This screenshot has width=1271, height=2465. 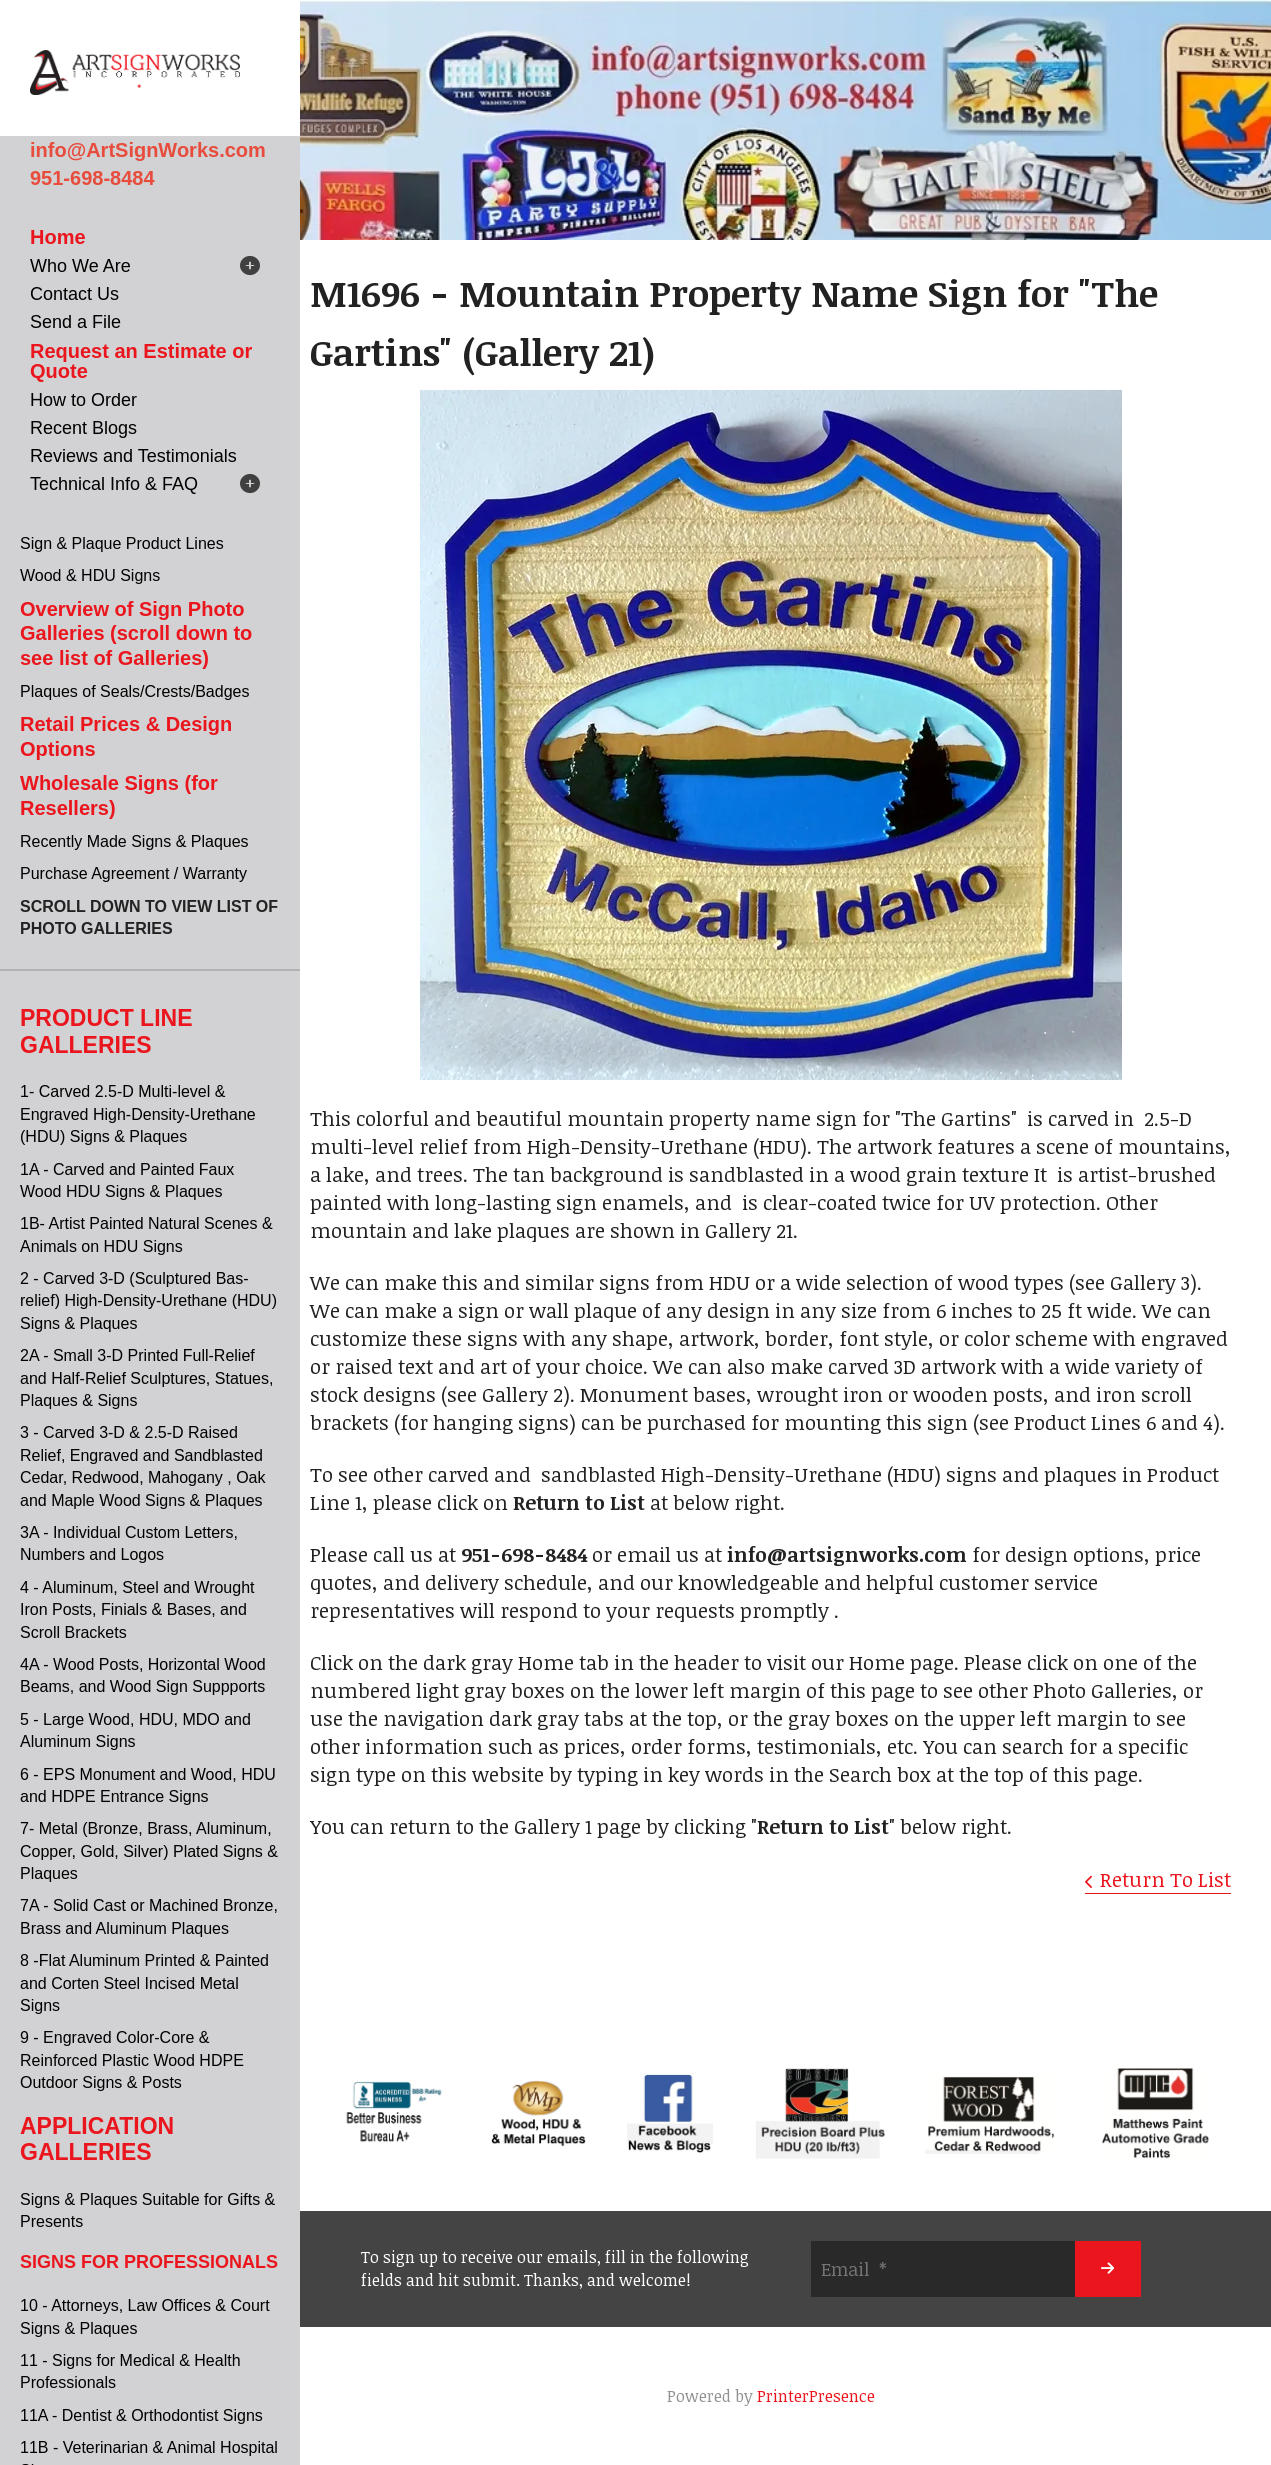 What do you see at coordinates (146, 1378) in the screenshot?
I see `2A - Small 3-D Printed Full-Relief and Half-Relief Sculptures, Statues, Plaques & Signs` at bounding box center [146, 1378].